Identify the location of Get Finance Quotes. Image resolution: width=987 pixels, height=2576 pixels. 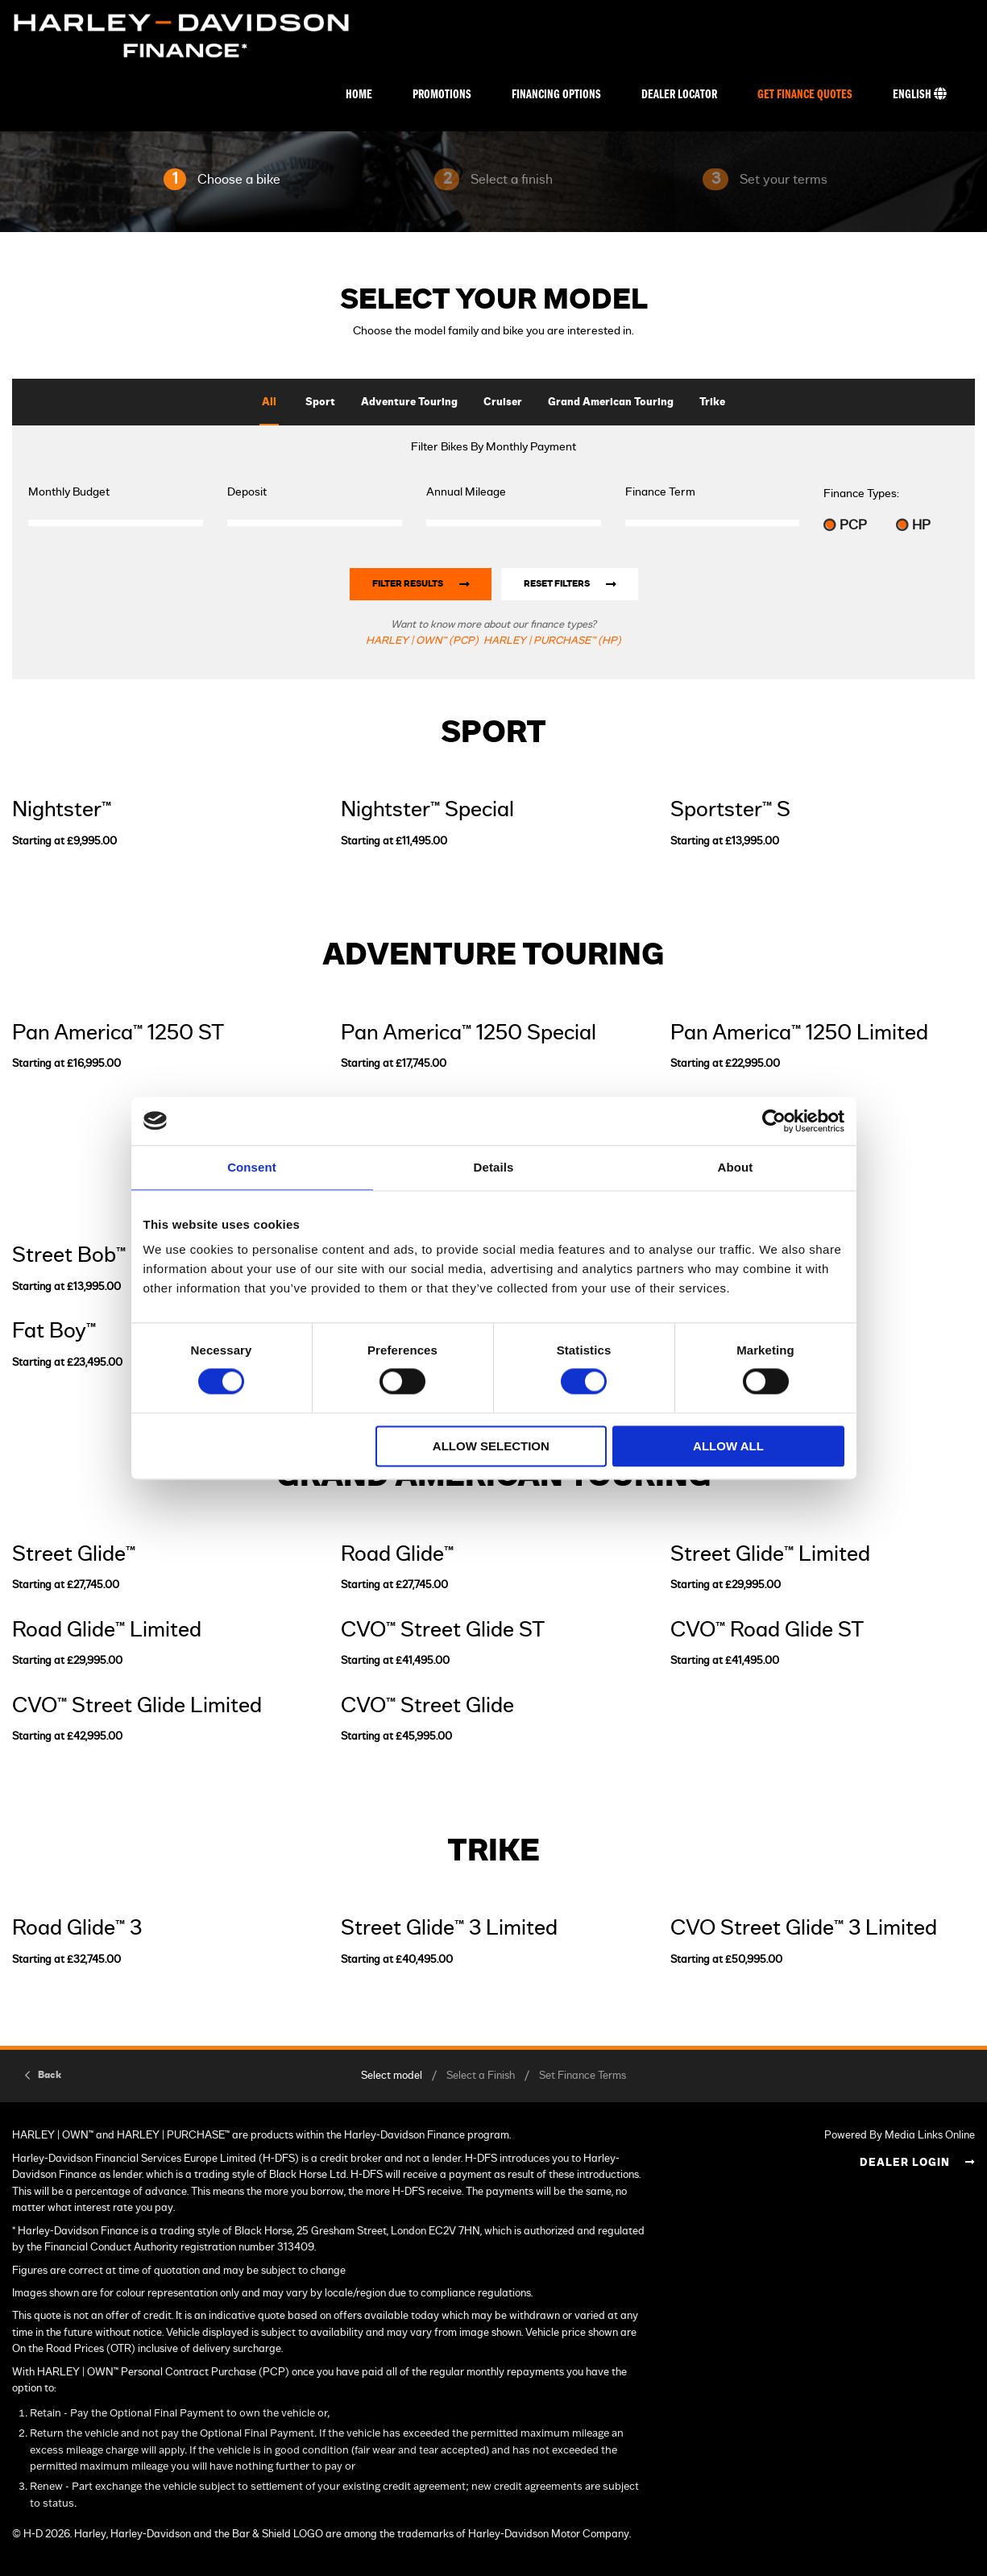
(804, 95).